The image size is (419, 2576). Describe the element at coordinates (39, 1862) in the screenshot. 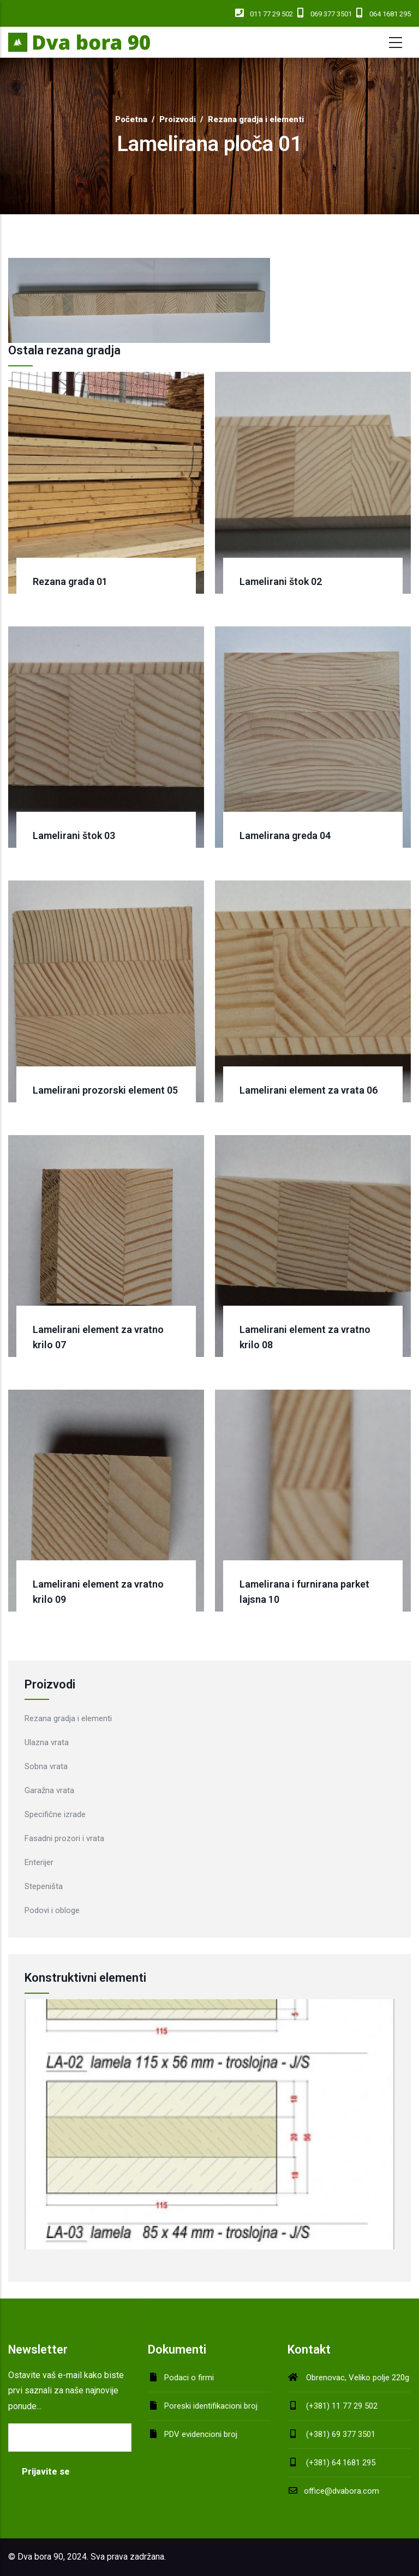

I see `Enterijer` at that location.